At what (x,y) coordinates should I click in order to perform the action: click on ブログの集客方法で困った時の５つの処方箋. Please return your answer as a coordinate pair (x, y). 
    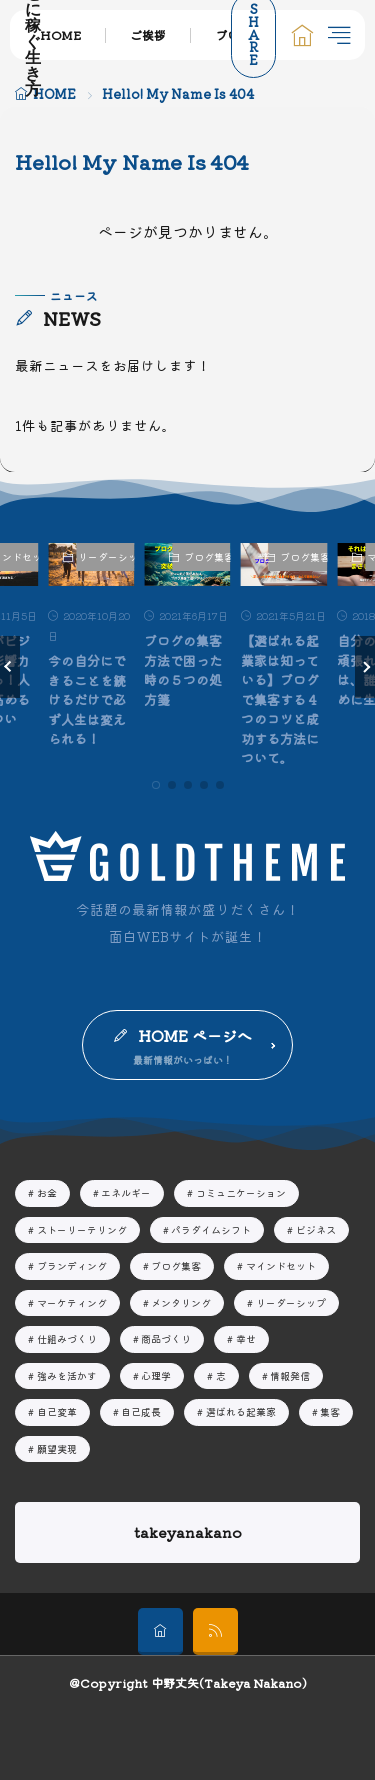
    Looking at the image, I should click on (183, 670).